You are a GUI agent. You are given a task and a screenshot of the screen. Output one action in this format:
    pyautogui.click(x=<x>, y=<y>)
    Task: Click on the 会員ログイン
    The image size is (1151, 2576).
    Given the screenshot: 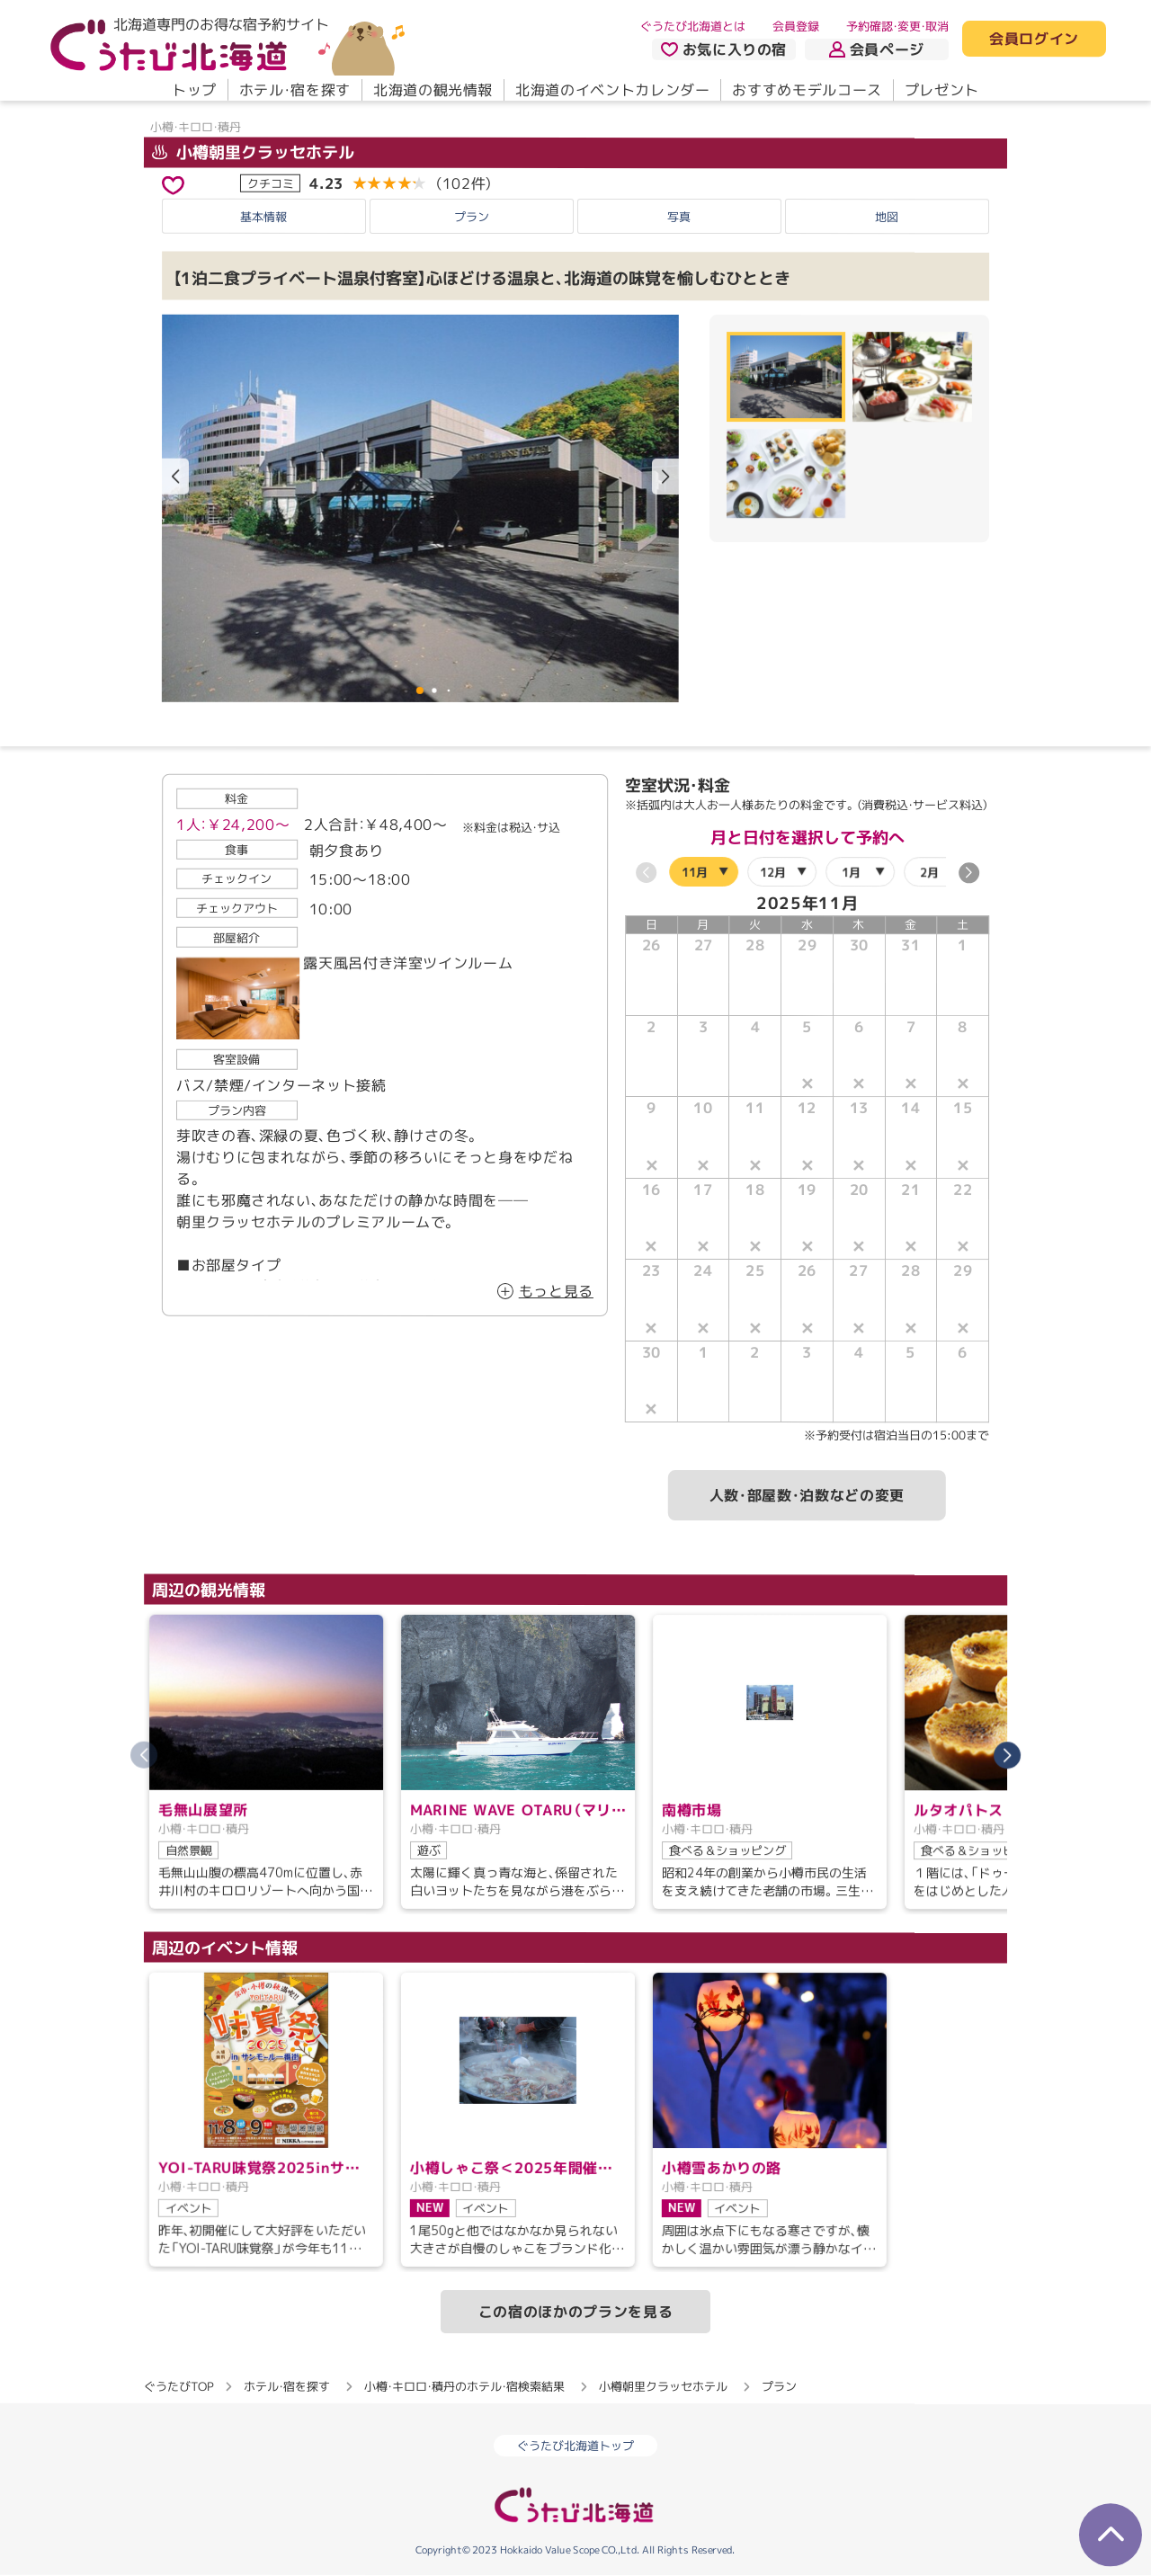 What is the action you would take?
    pyautogui.click(x=1034, y=39)
    